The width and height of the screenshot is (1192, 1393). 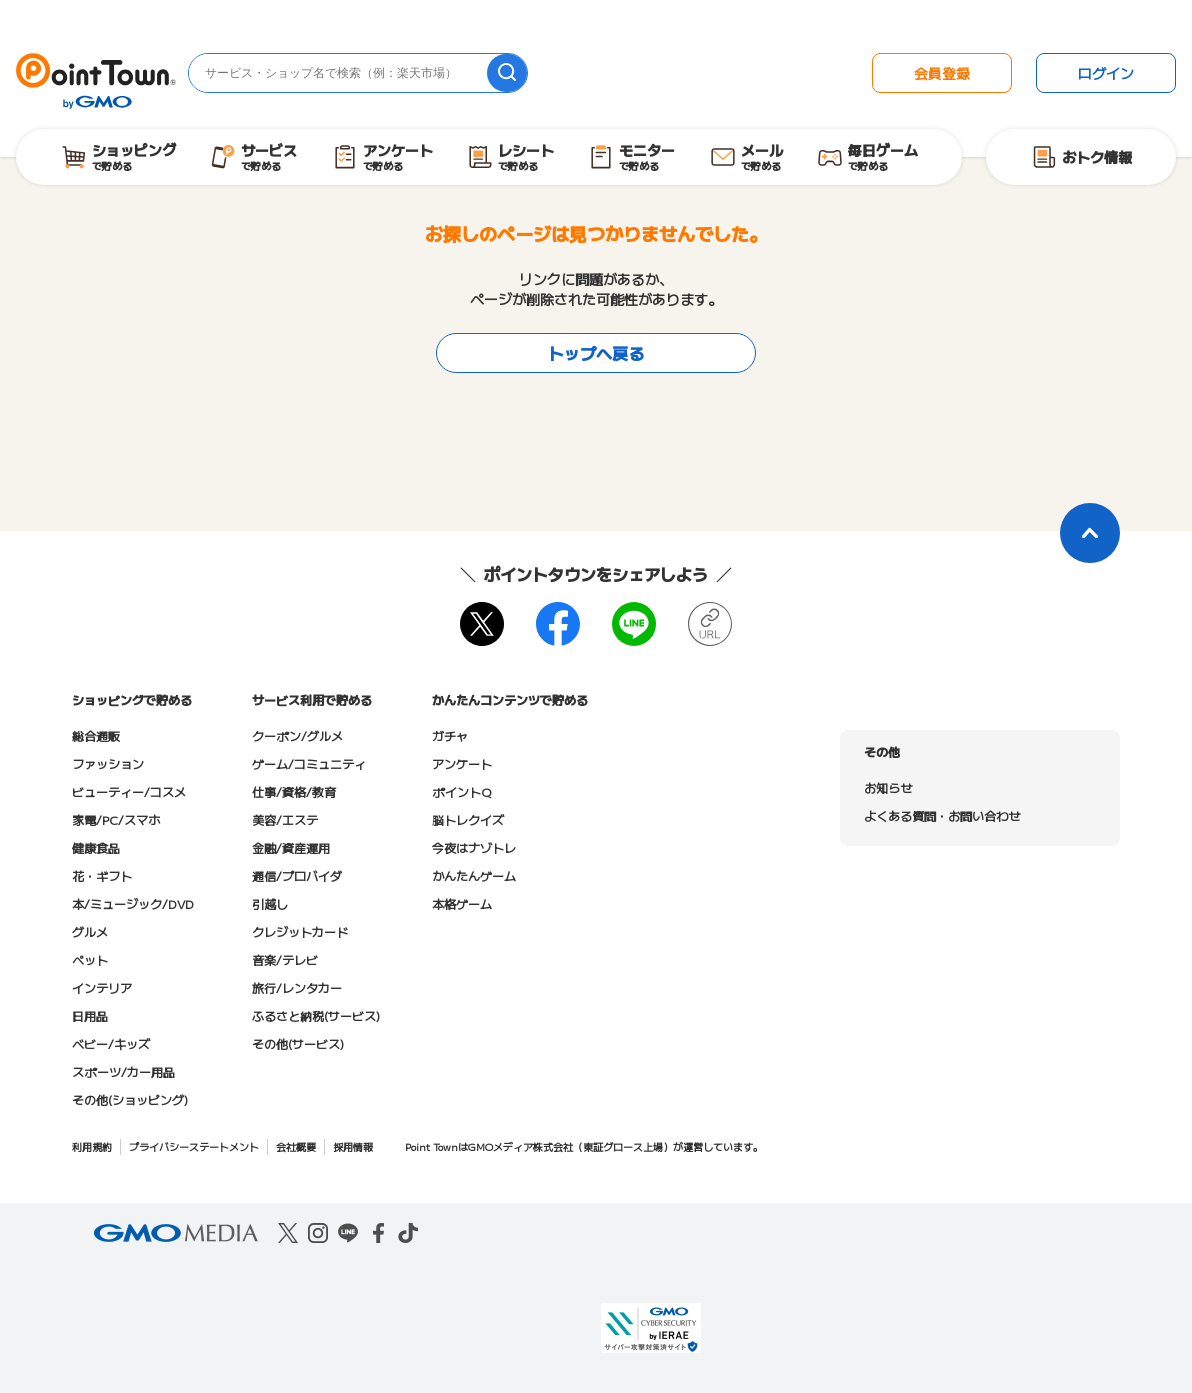 What do you see at coordinates (297, 875) in the screenshot?
I see `通信/プロバイダ` at bounding box center [297, 875].